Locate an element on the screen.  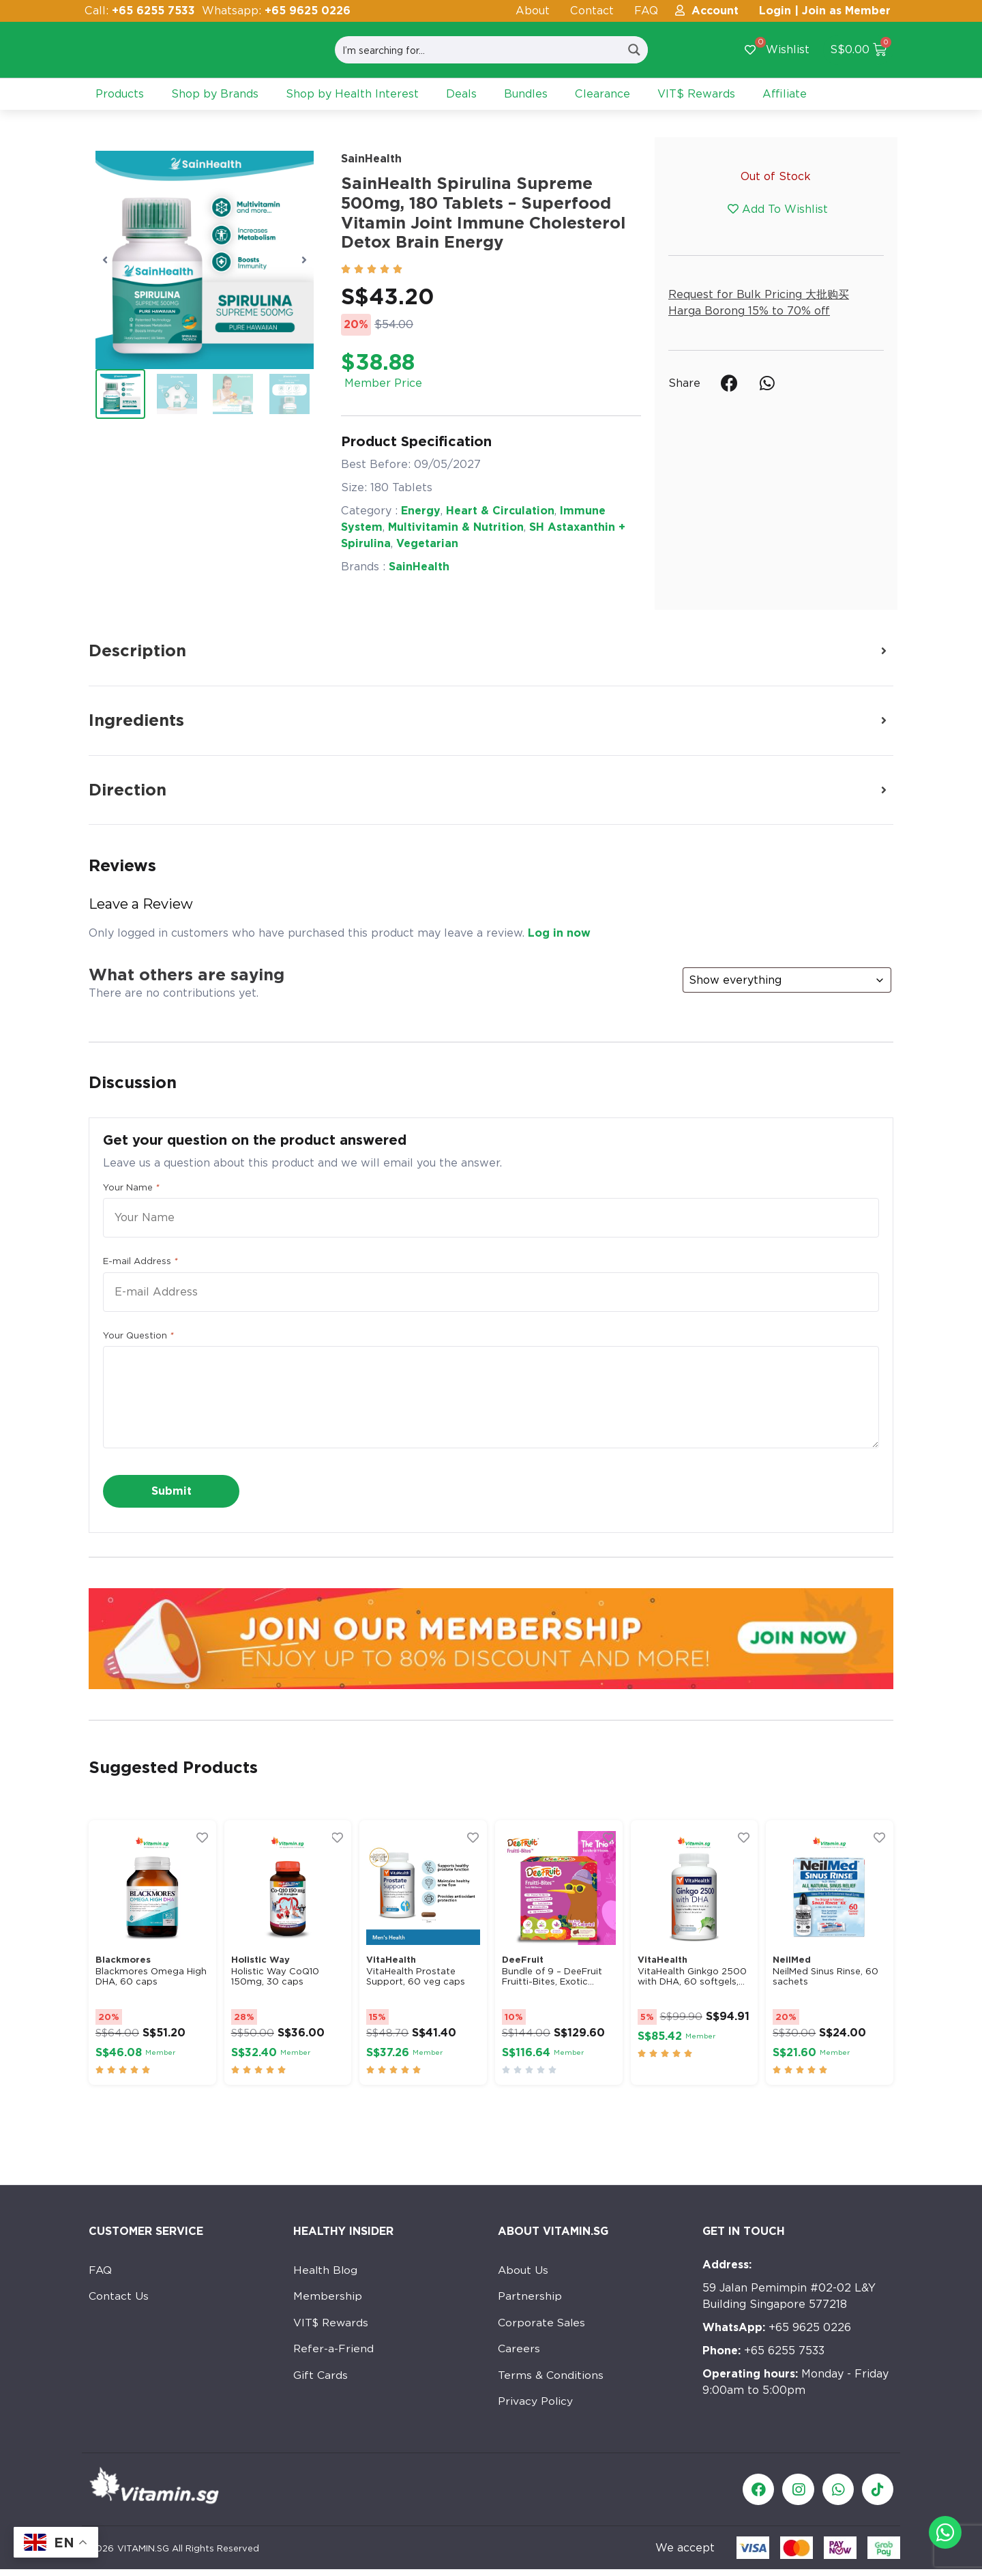
FAQ is located at coordinates (646, 10).